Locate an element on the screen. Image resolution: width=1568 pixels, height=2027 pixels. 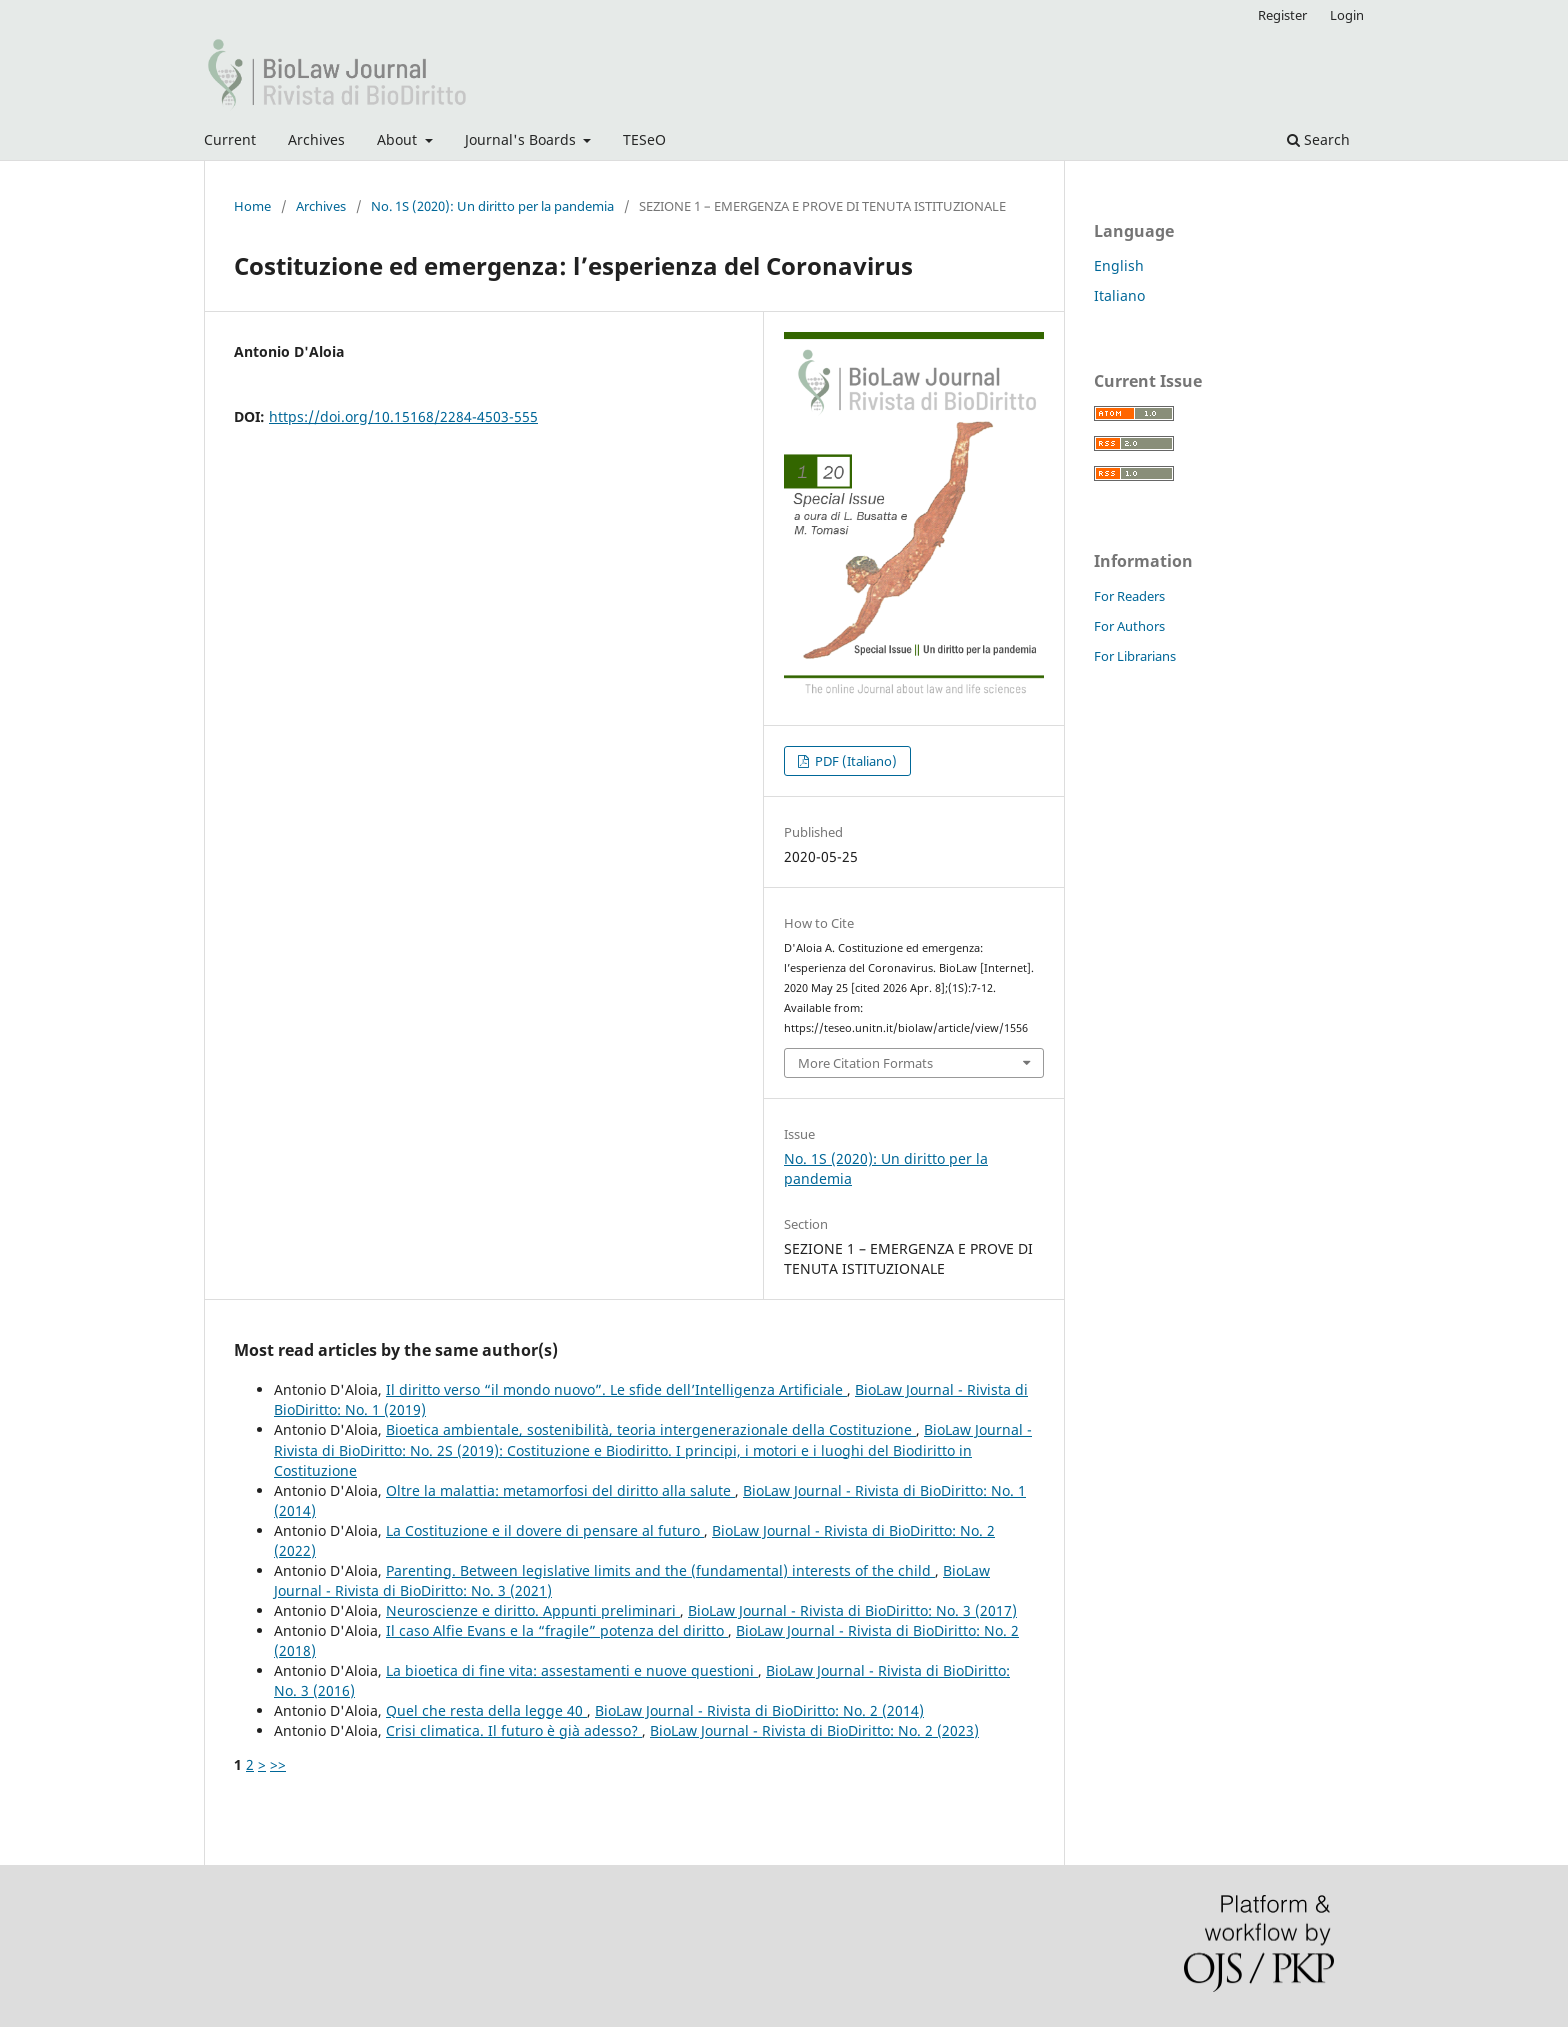
La Costituzione e il dovere di pensare al futuro is located at coordinates (545, 1530).